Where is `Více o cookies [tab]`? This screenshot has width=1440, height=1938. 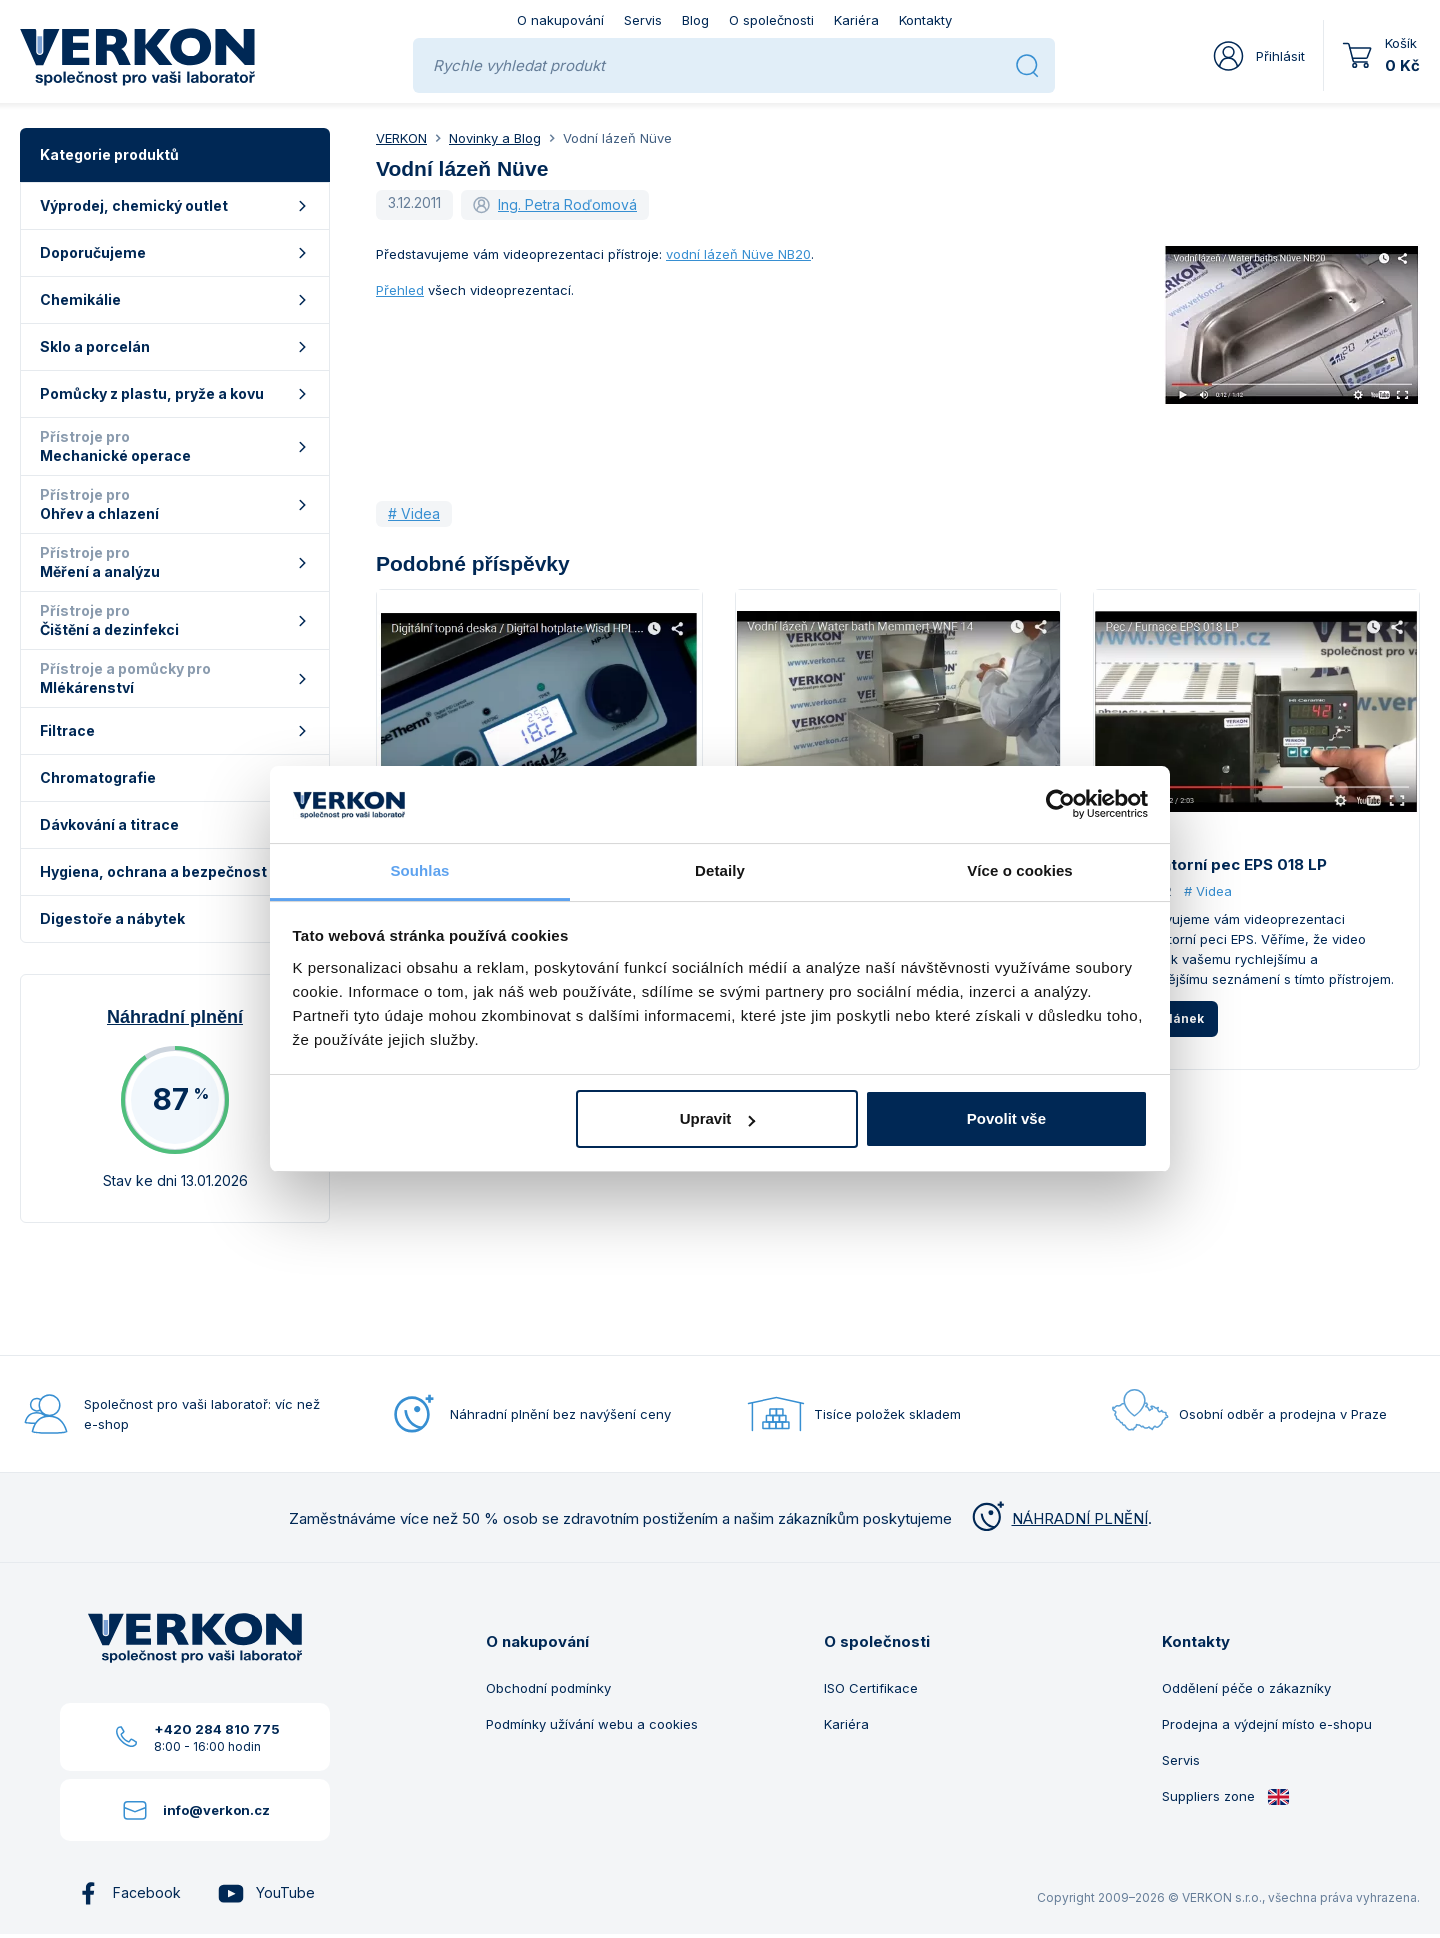
Více o cookies [tab] is located at coordinates (1020, 870).